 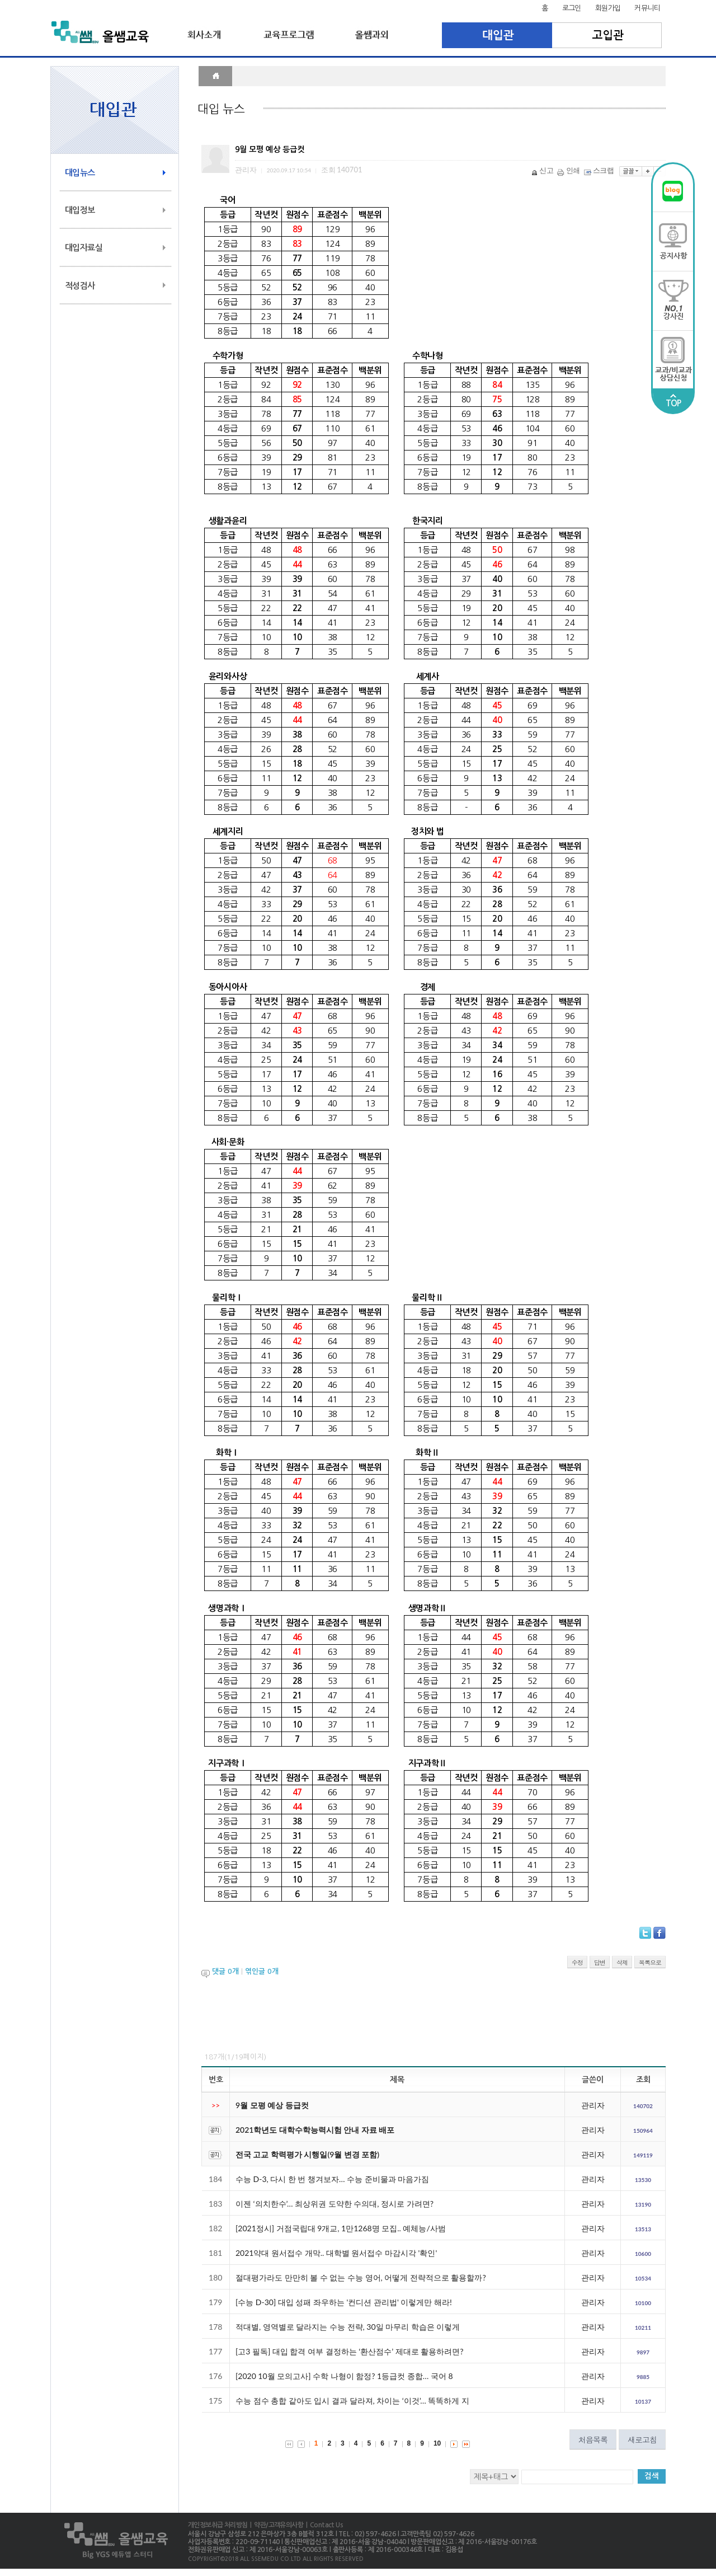 I want to click on [2021정시] 거점국립대 9개교, 1만1268명 모집.. 예체능/사범, so click(x=340, y=2228).